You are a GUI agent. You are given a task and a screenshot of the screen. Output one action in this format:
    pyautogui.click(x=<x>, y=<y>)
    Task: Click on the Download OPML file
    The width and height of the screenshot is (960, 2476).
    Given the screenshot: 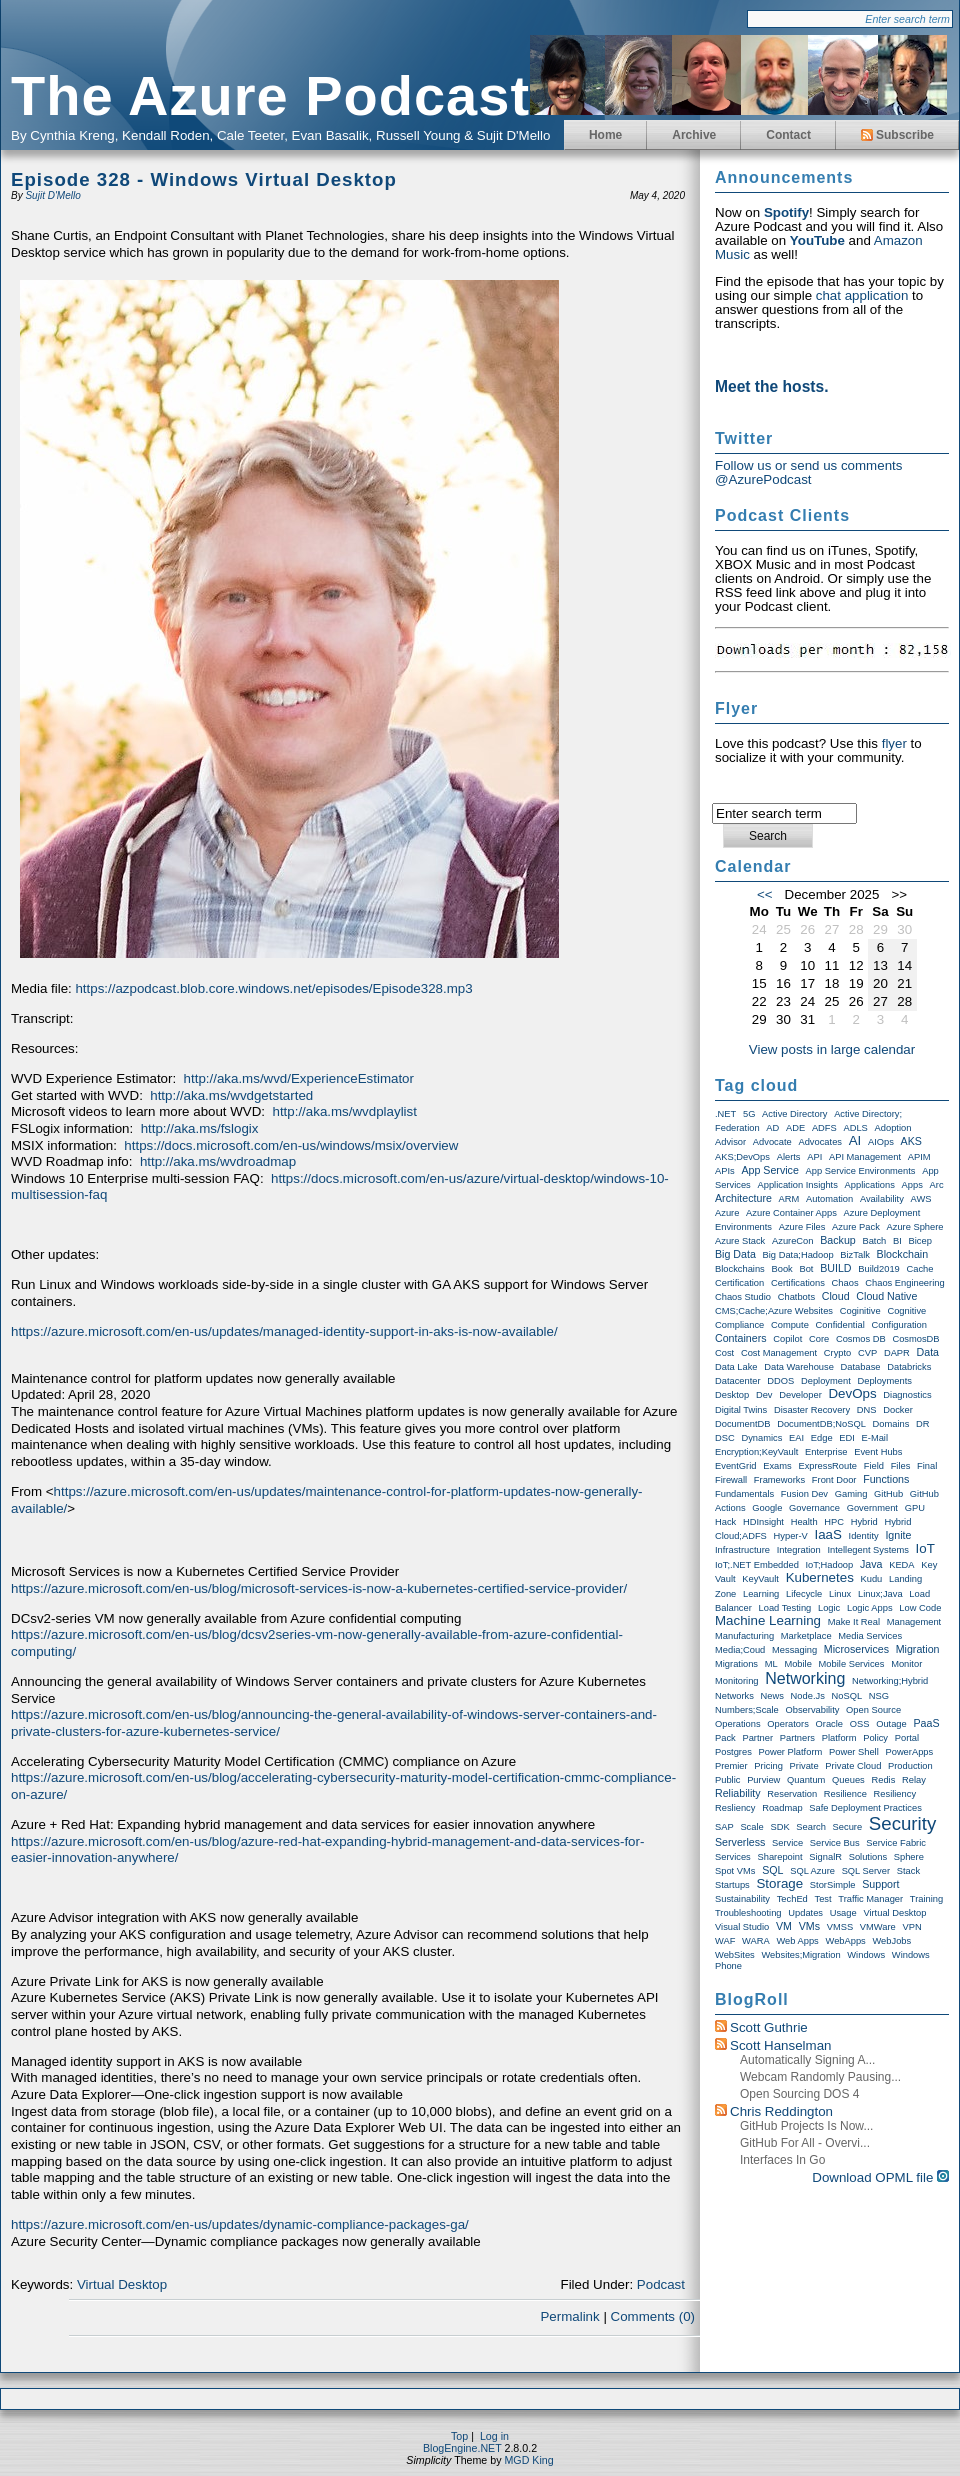 What is the action you would take?
    pyautogui.click(x=880, y=2177)
    